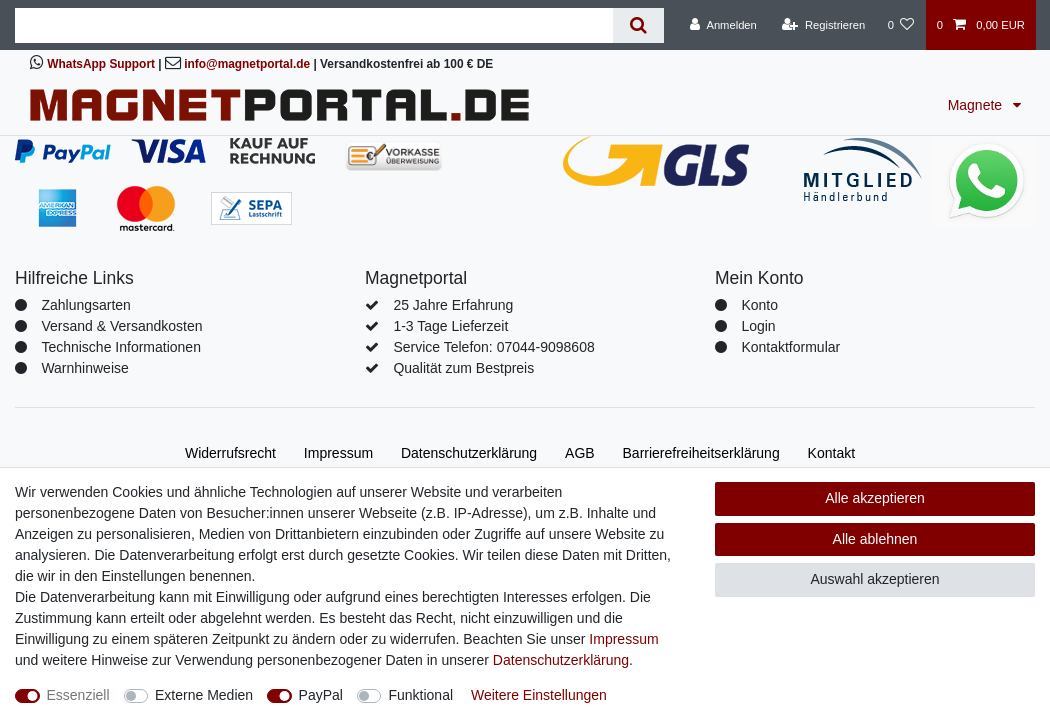  Describe the element at coordinates (539, 695) in the screenshot. I see `Weitere Einstellungen` at that location.